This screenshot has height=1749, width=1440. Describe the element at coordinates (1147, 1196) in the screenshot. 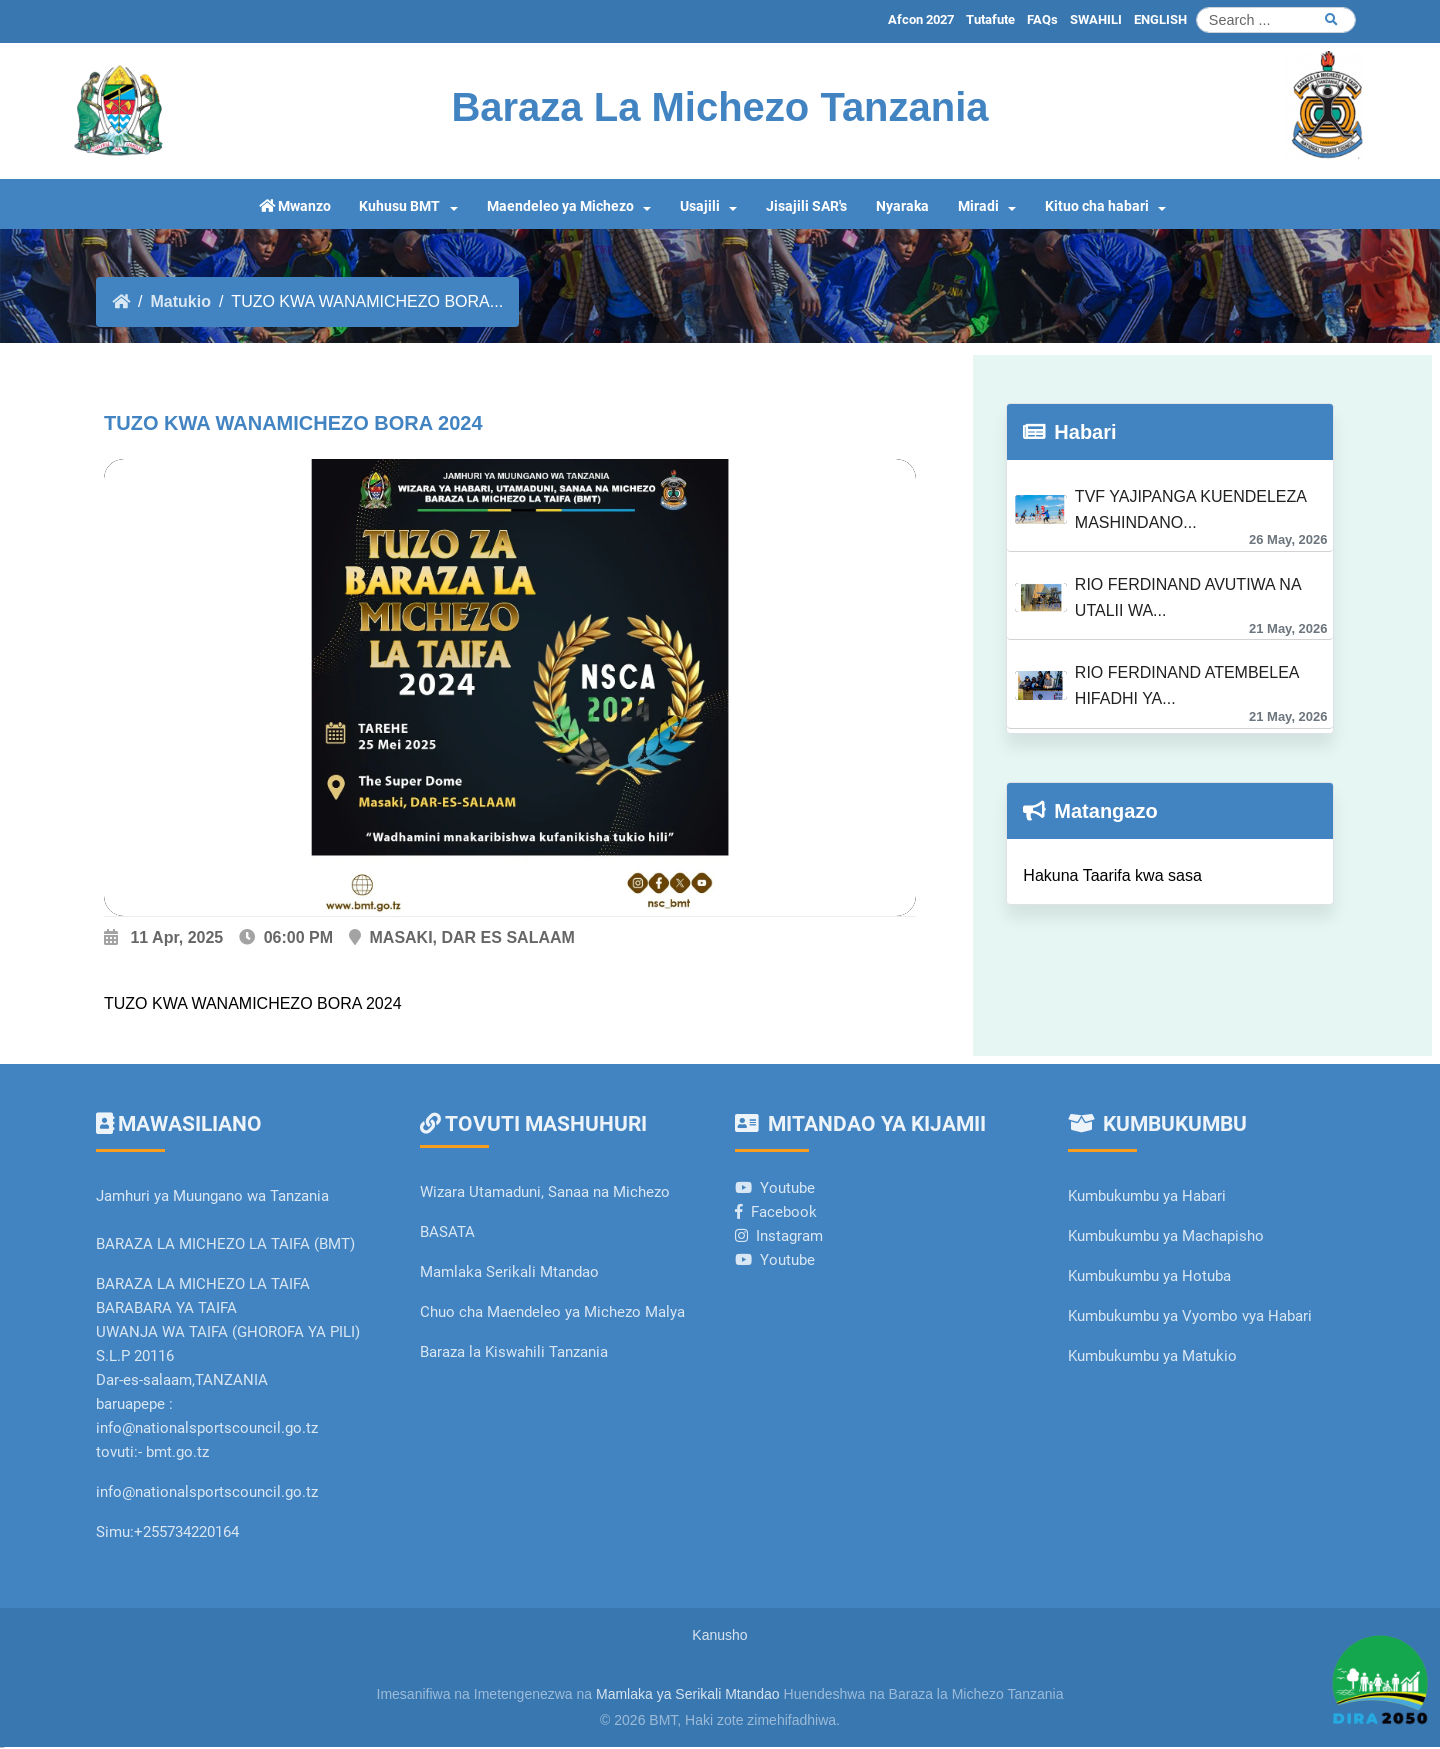

I see `Kumbukumbu ya Habari` at that location.